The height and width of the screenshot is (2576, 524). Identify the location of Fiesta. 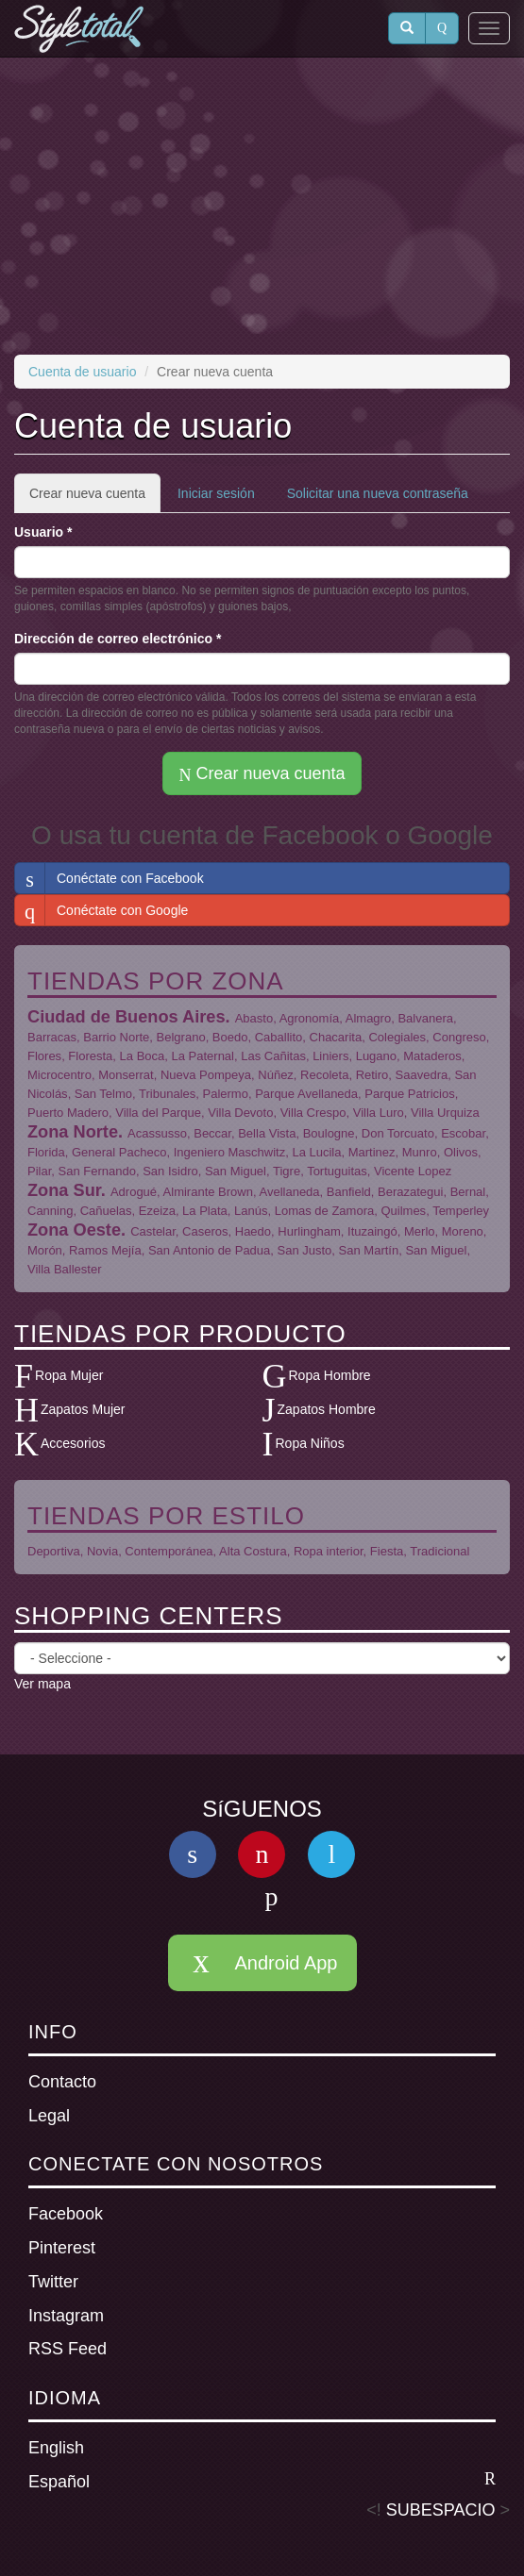
(386, 1551).